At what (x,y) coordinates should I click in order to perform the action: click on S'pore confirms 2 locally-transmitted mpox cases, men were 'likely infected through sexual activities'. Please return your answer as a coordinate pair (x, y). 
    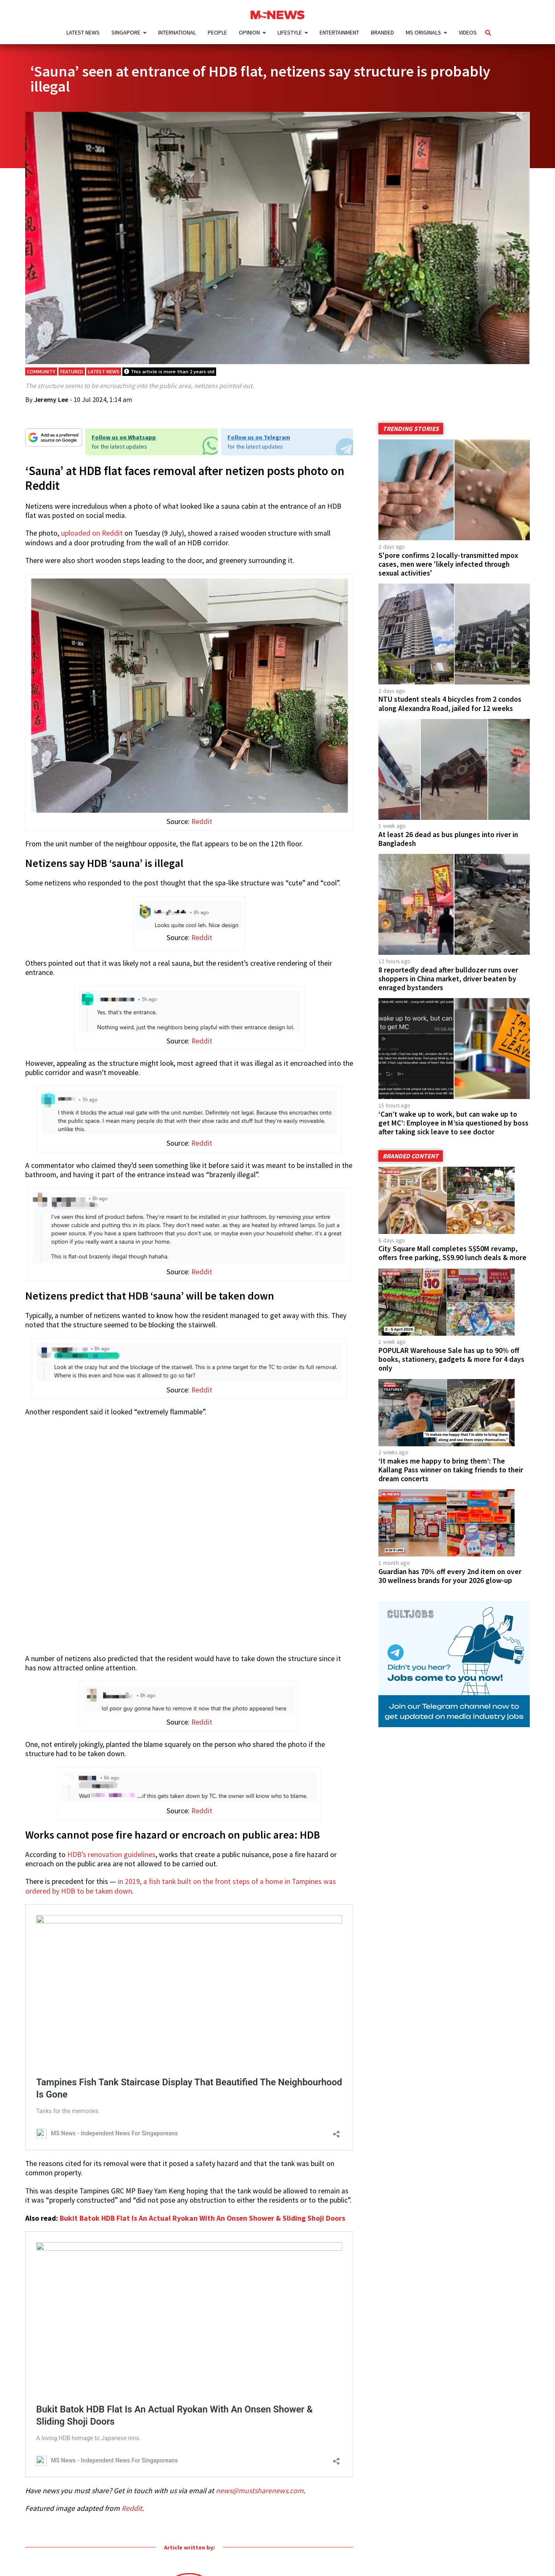
    Looking at the image, I should click on (448, 579).